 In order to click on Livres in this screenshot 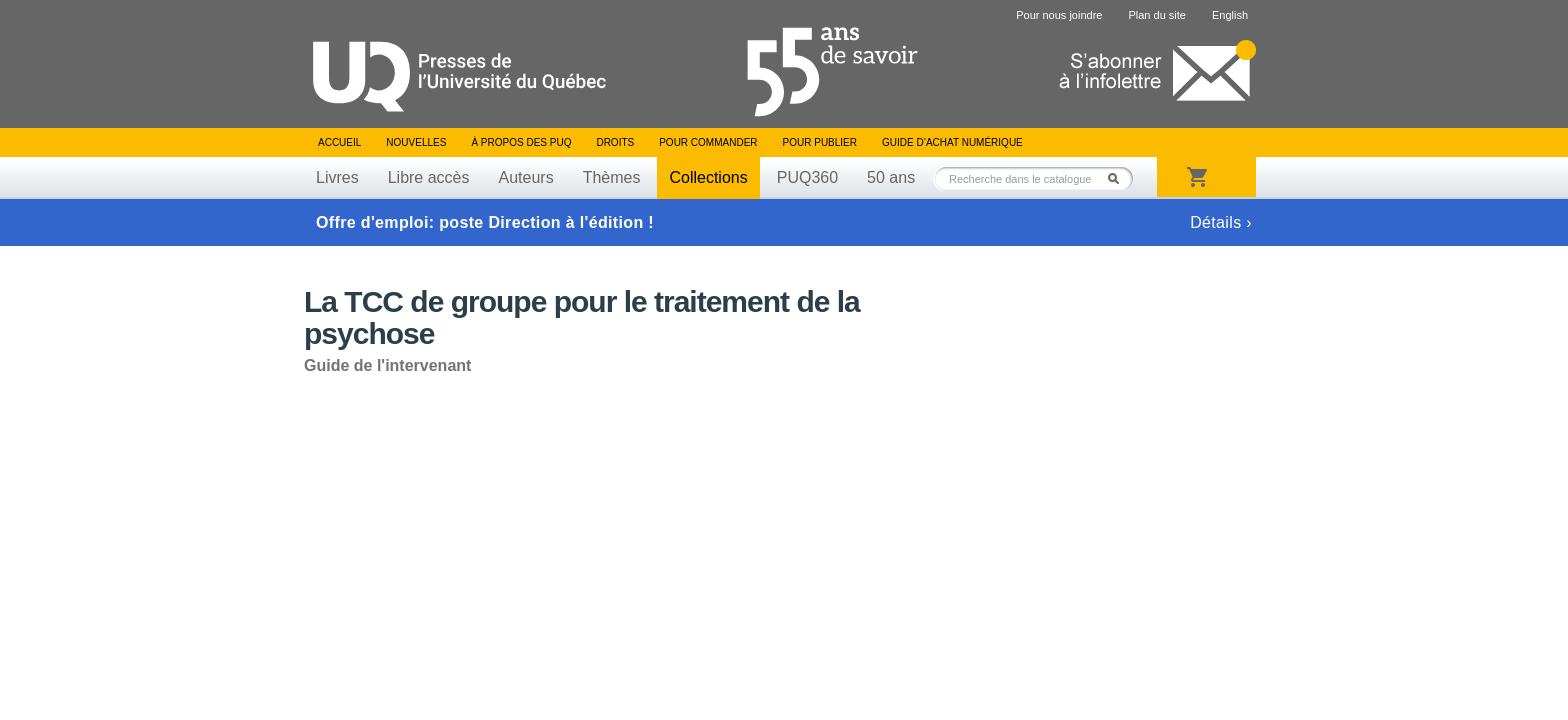, I will do `click(337, 177)`.